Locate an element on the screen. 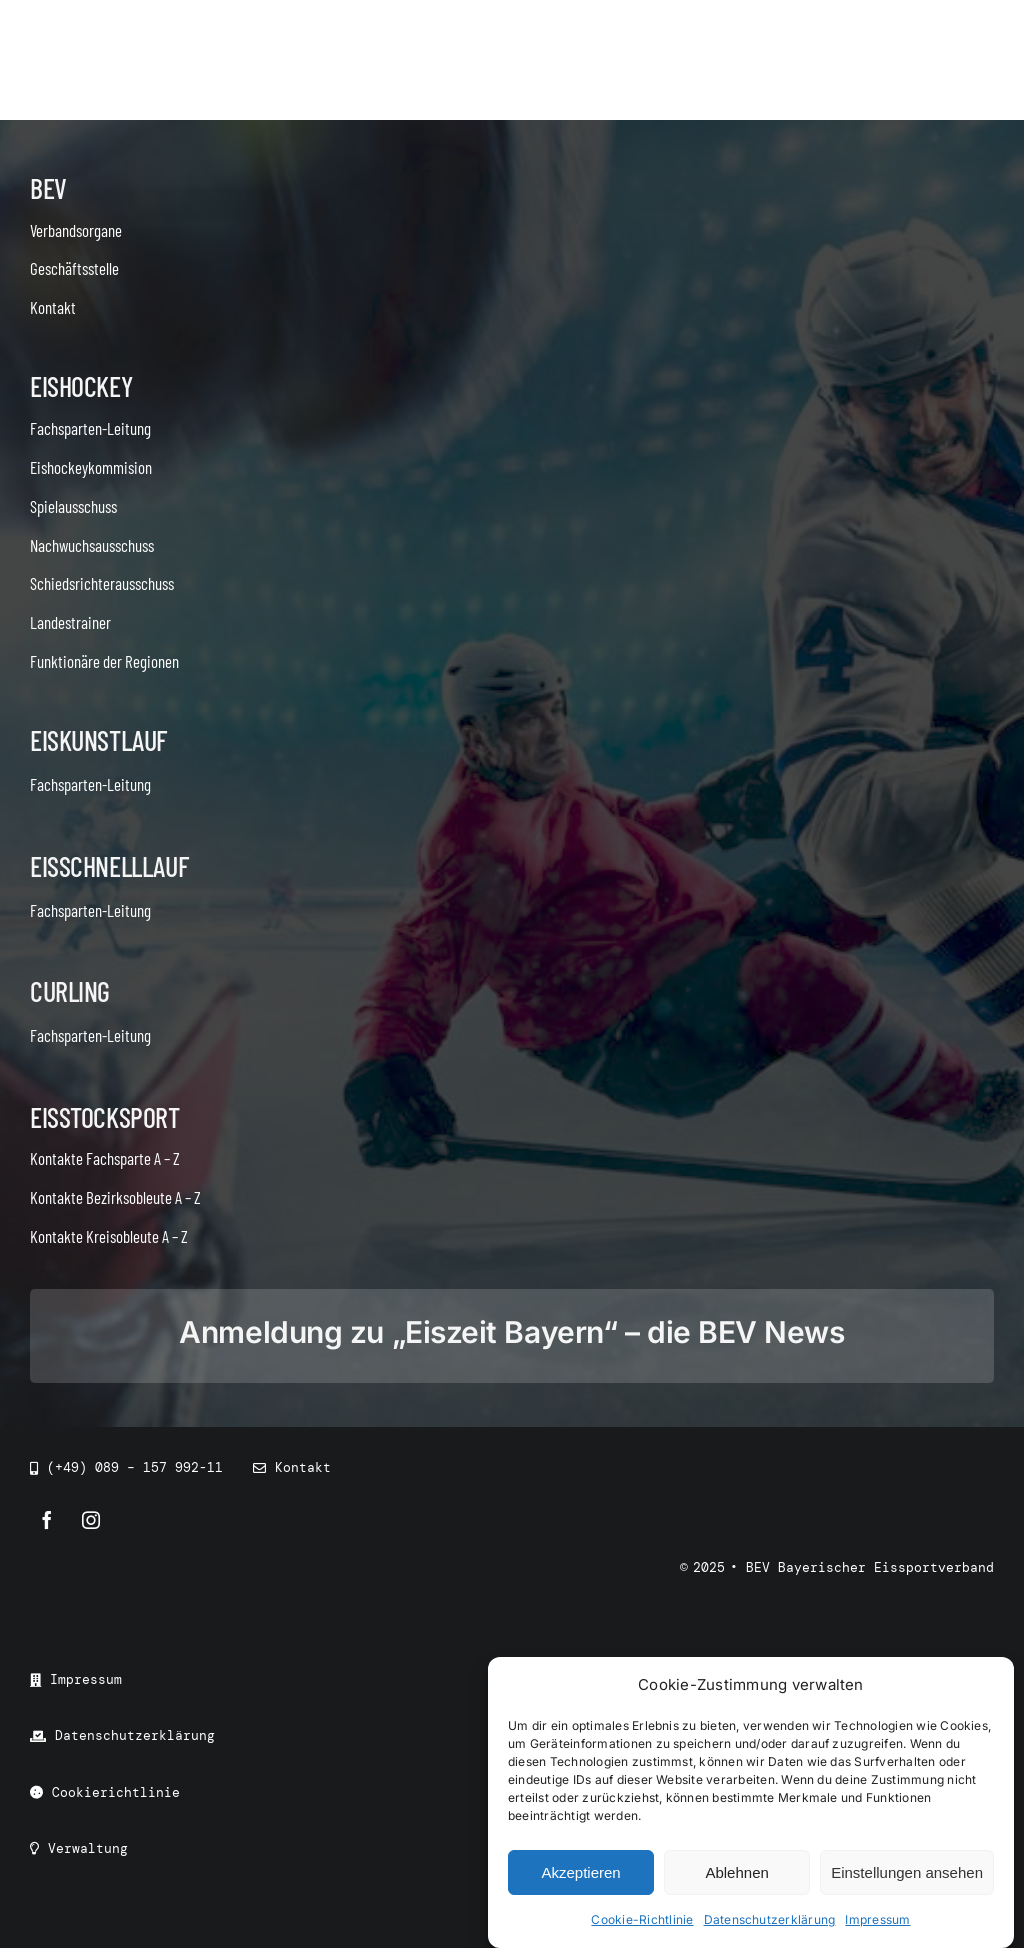 This screenshot has width=1024, height=1948. BEV is located at coordinates (48, 188).